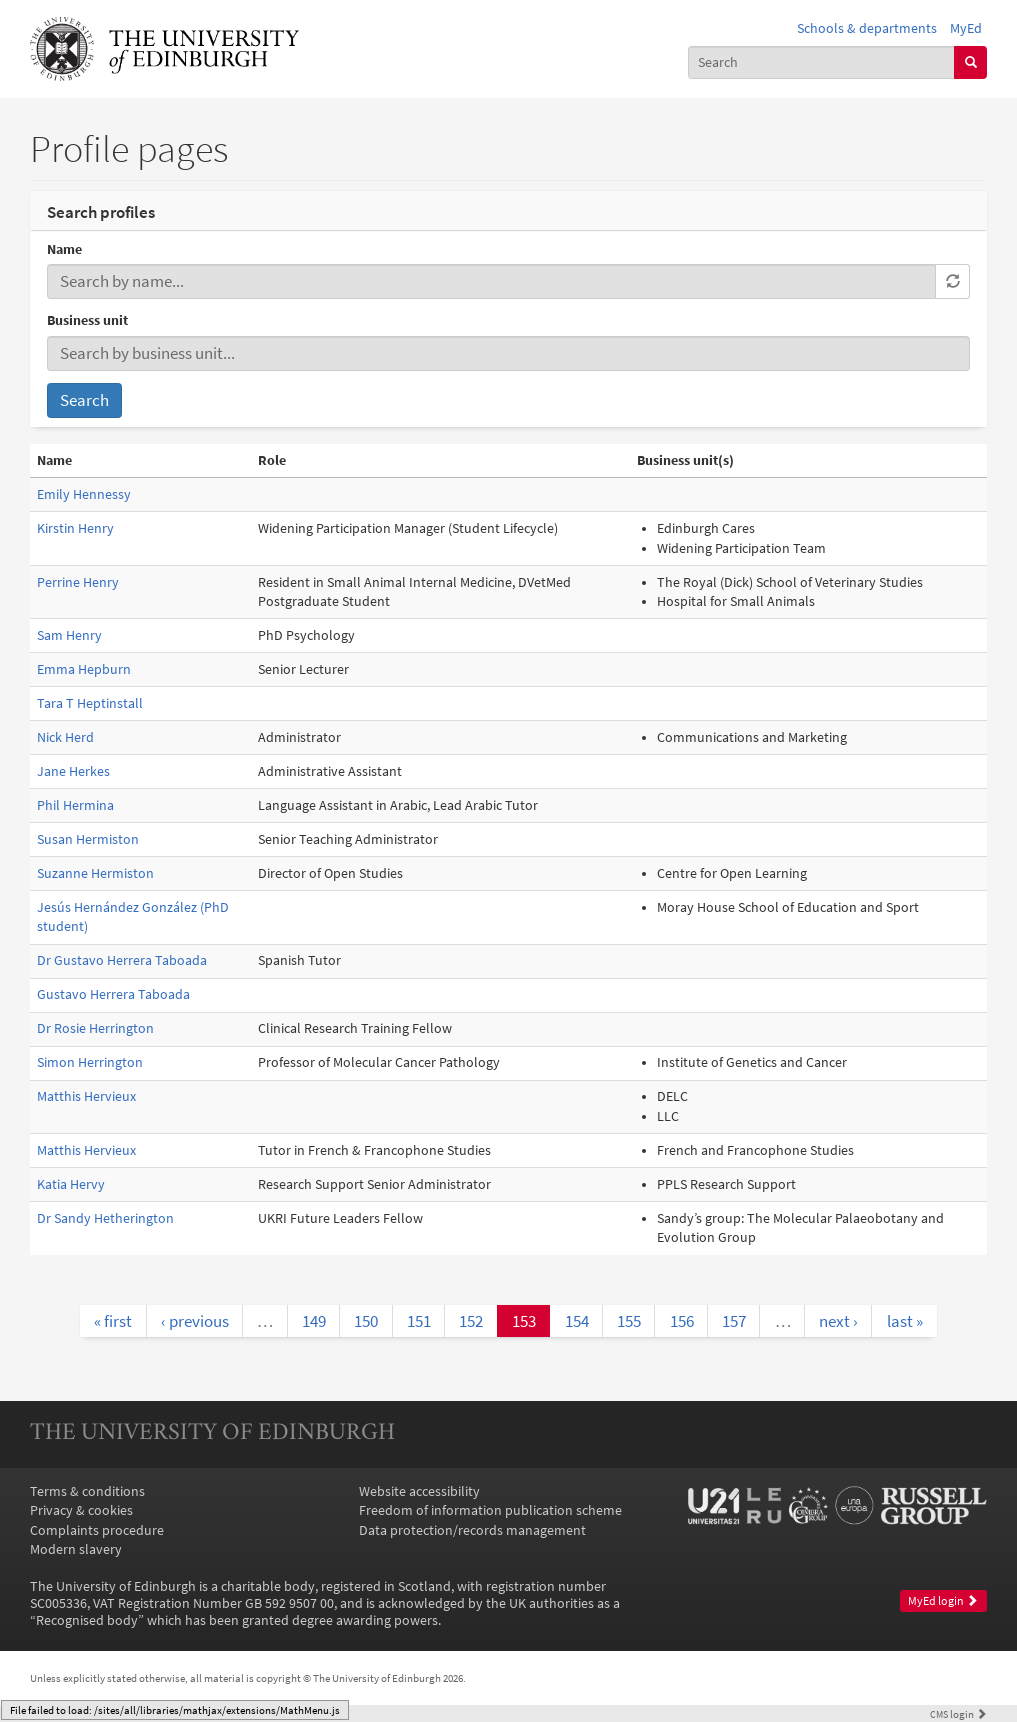  What do you see at coordinates (97, 1530) in the screenshot?
I see `Complaints procedure` at bounding box center [97, 1530].